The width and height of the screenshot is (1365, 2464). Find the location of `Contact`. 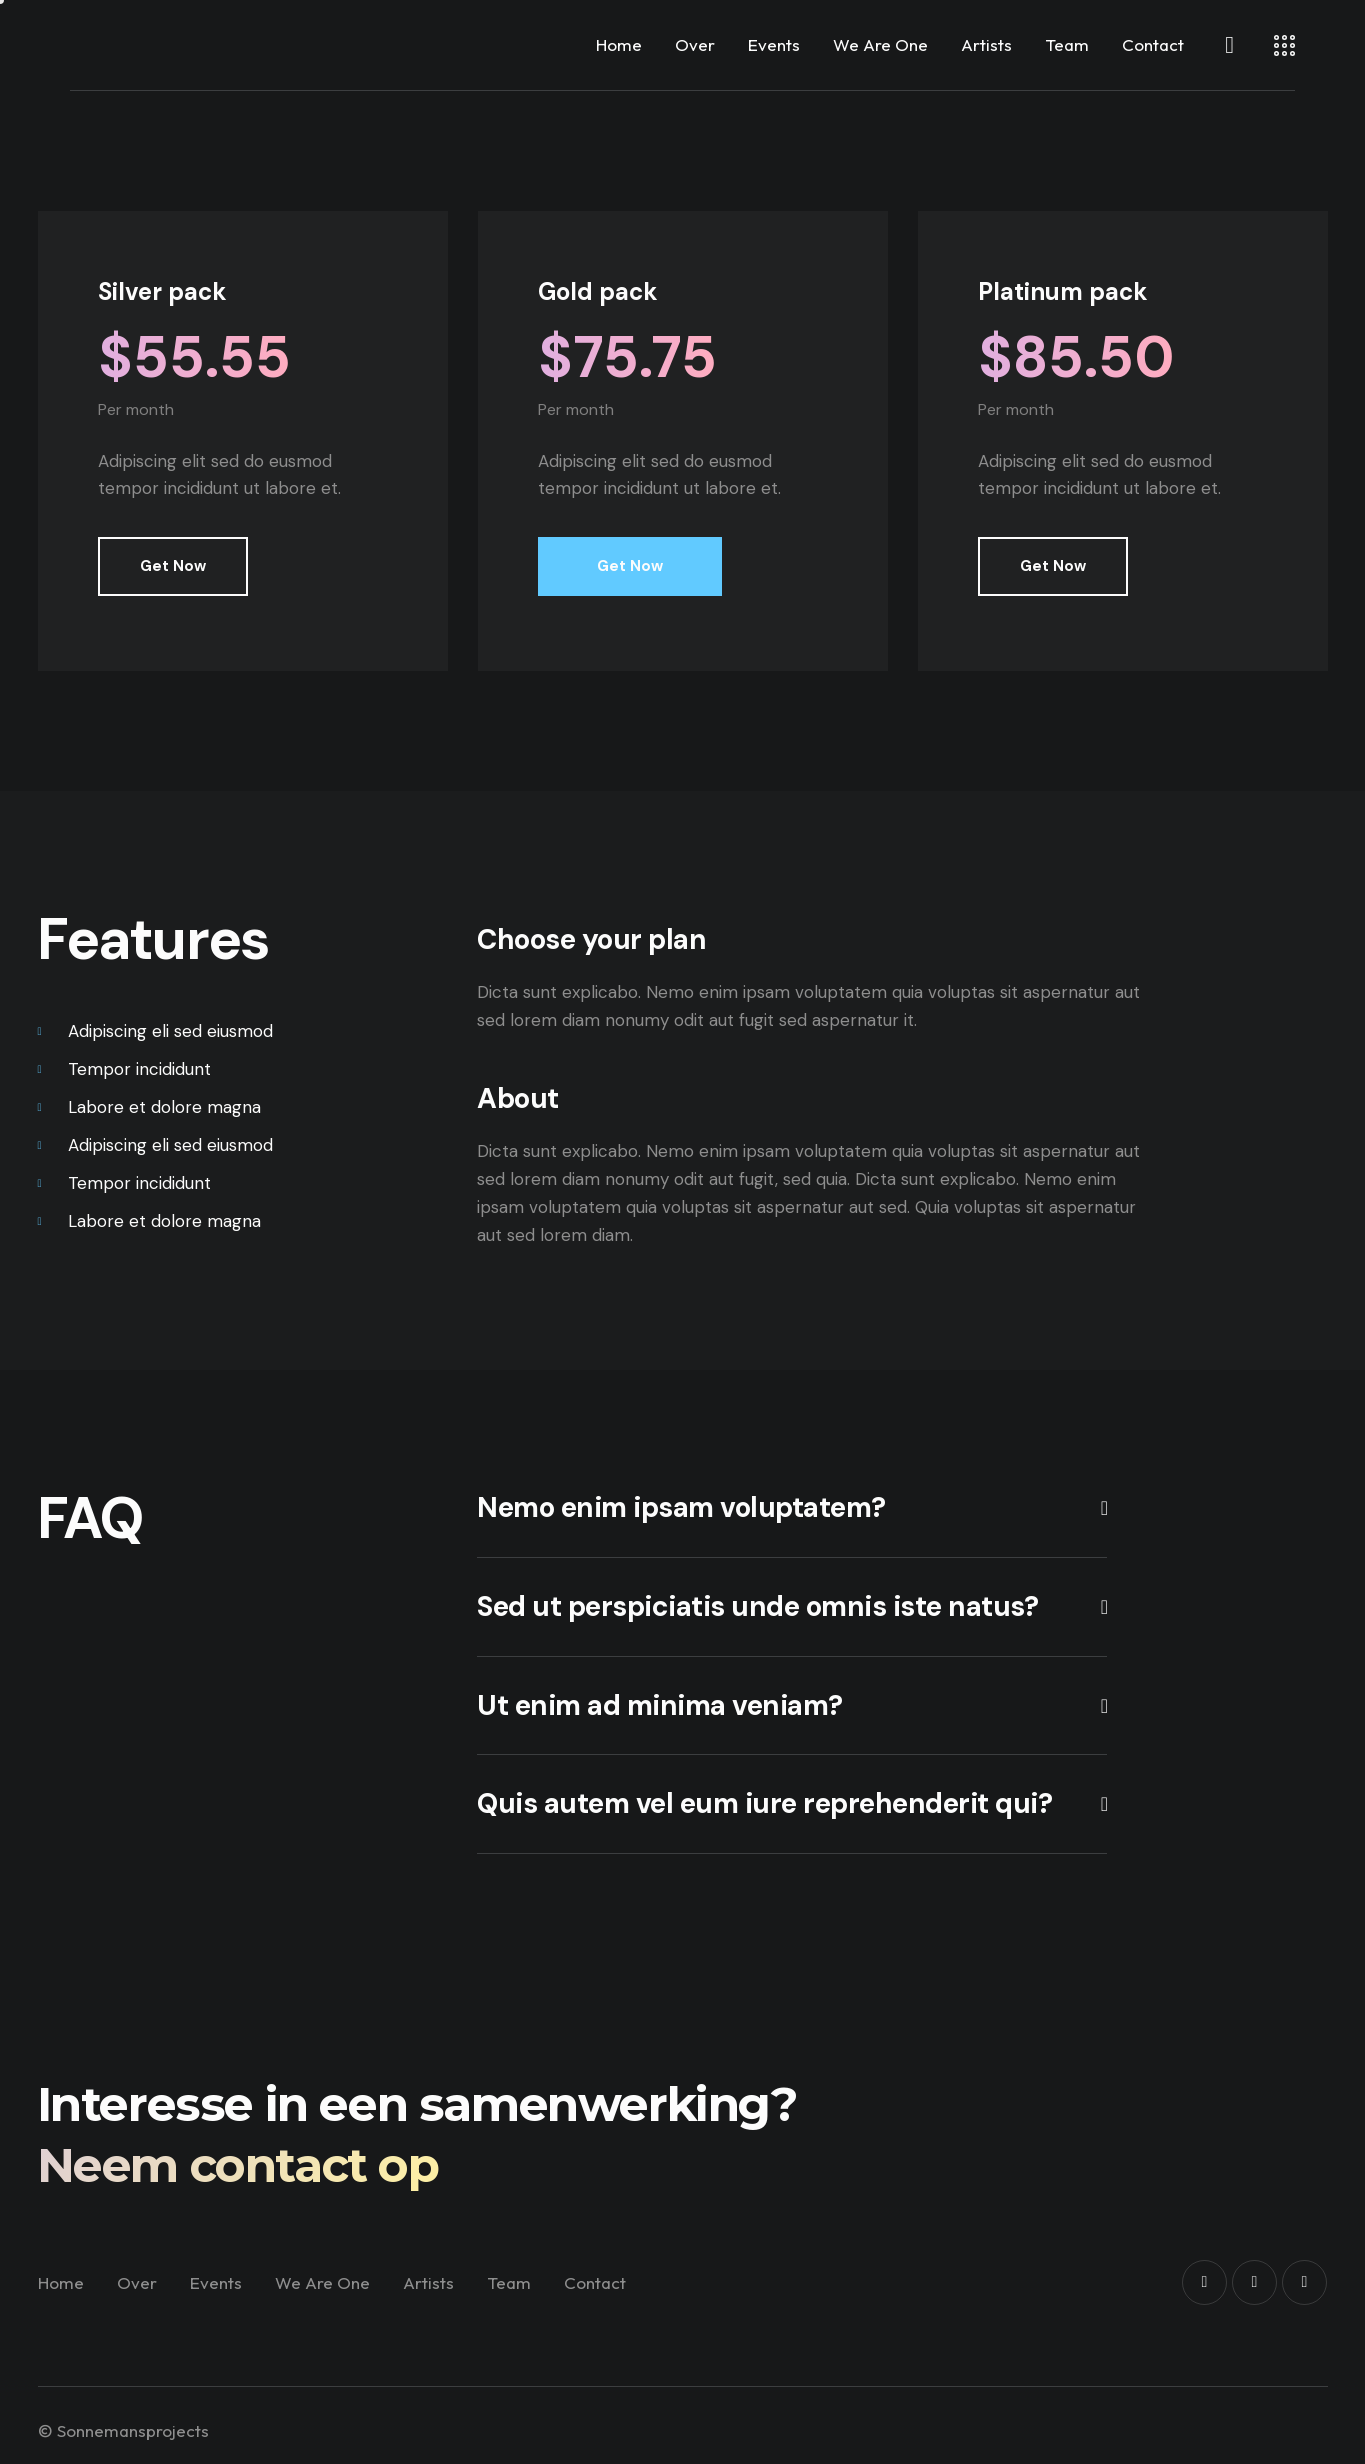

Contact is located at coordinates (1153, 44).